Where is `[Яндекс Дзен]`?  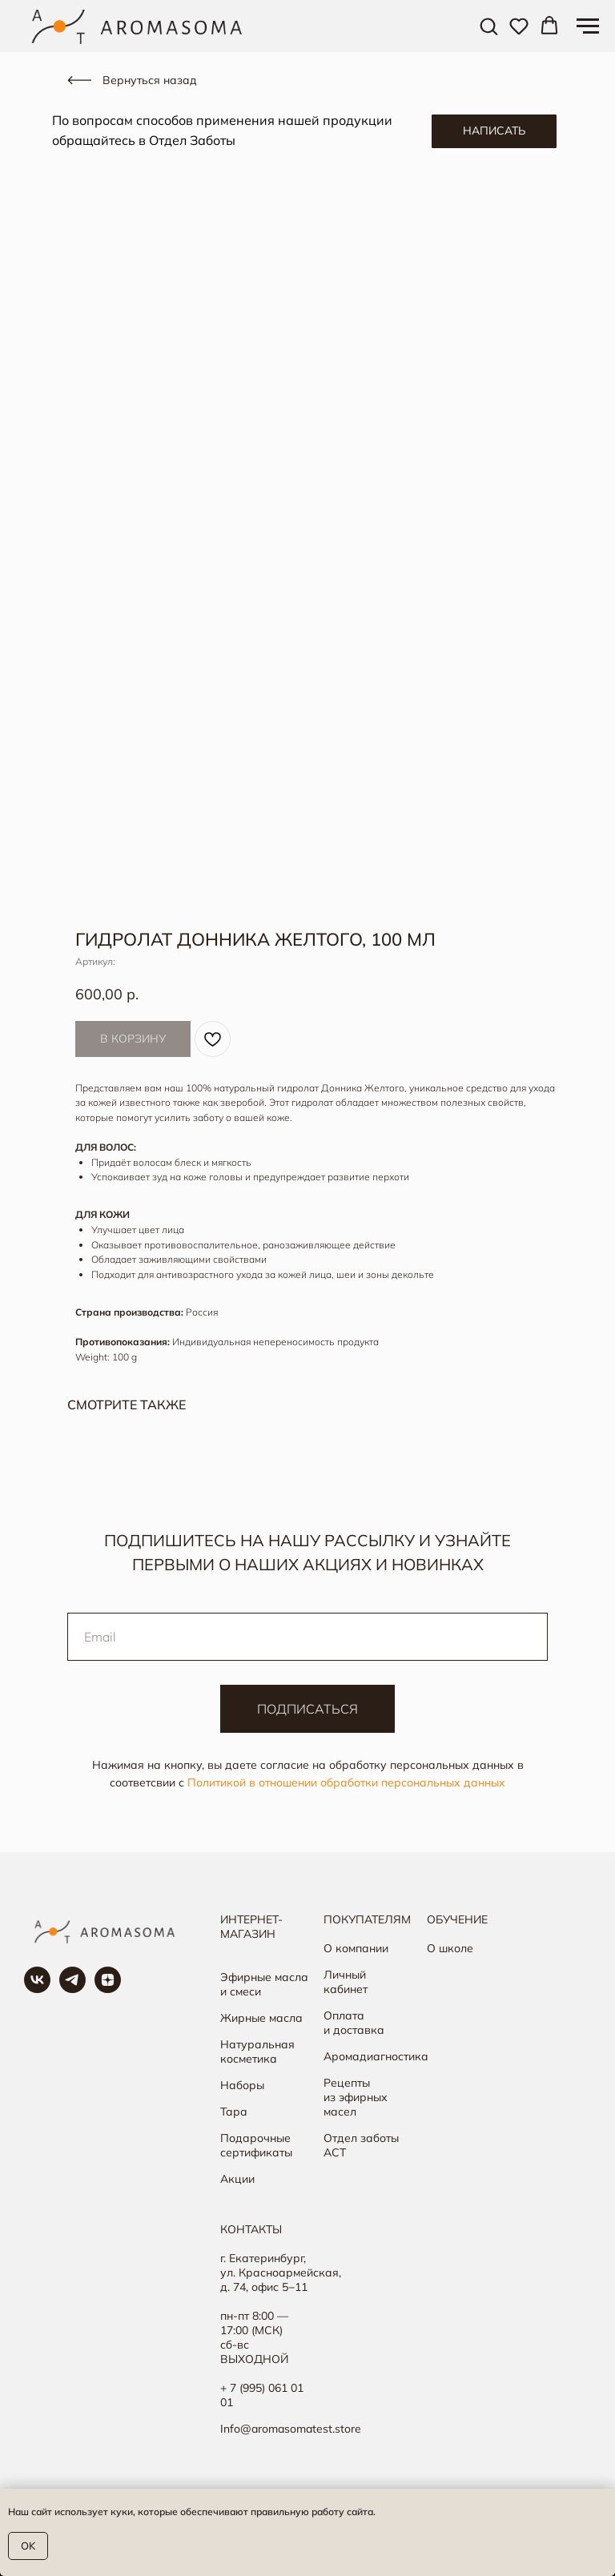 [Яндекс Дзен] is located at coordinates (107, 1988).